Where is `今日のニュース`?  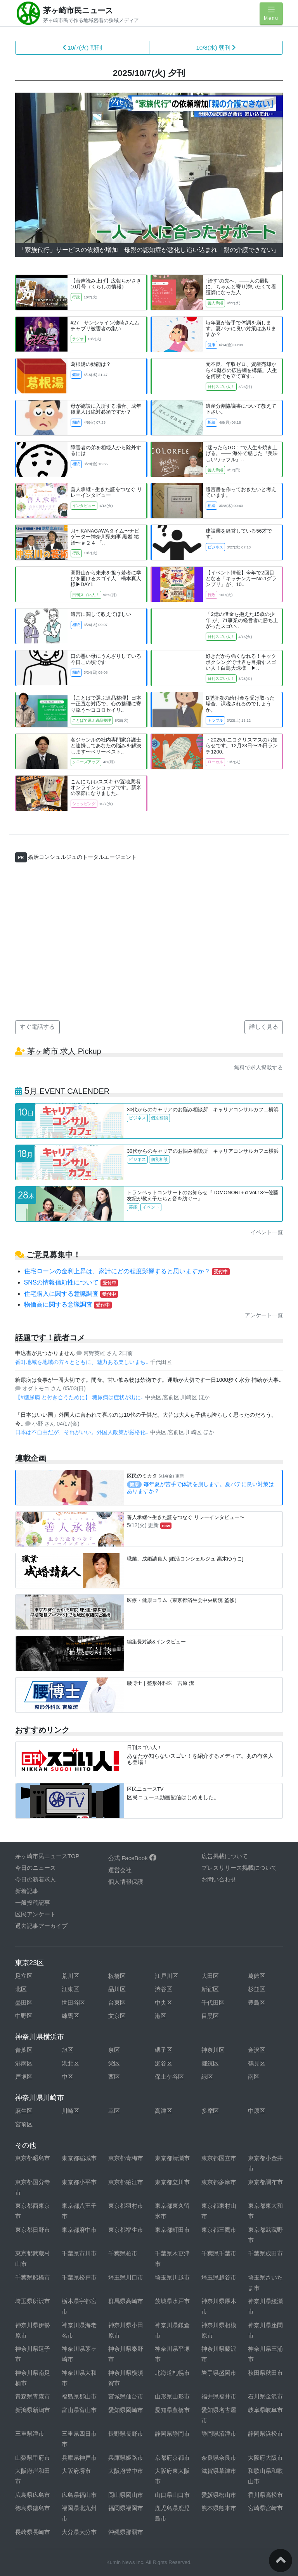
今日のニュース is located at coordinates (35, 1867).